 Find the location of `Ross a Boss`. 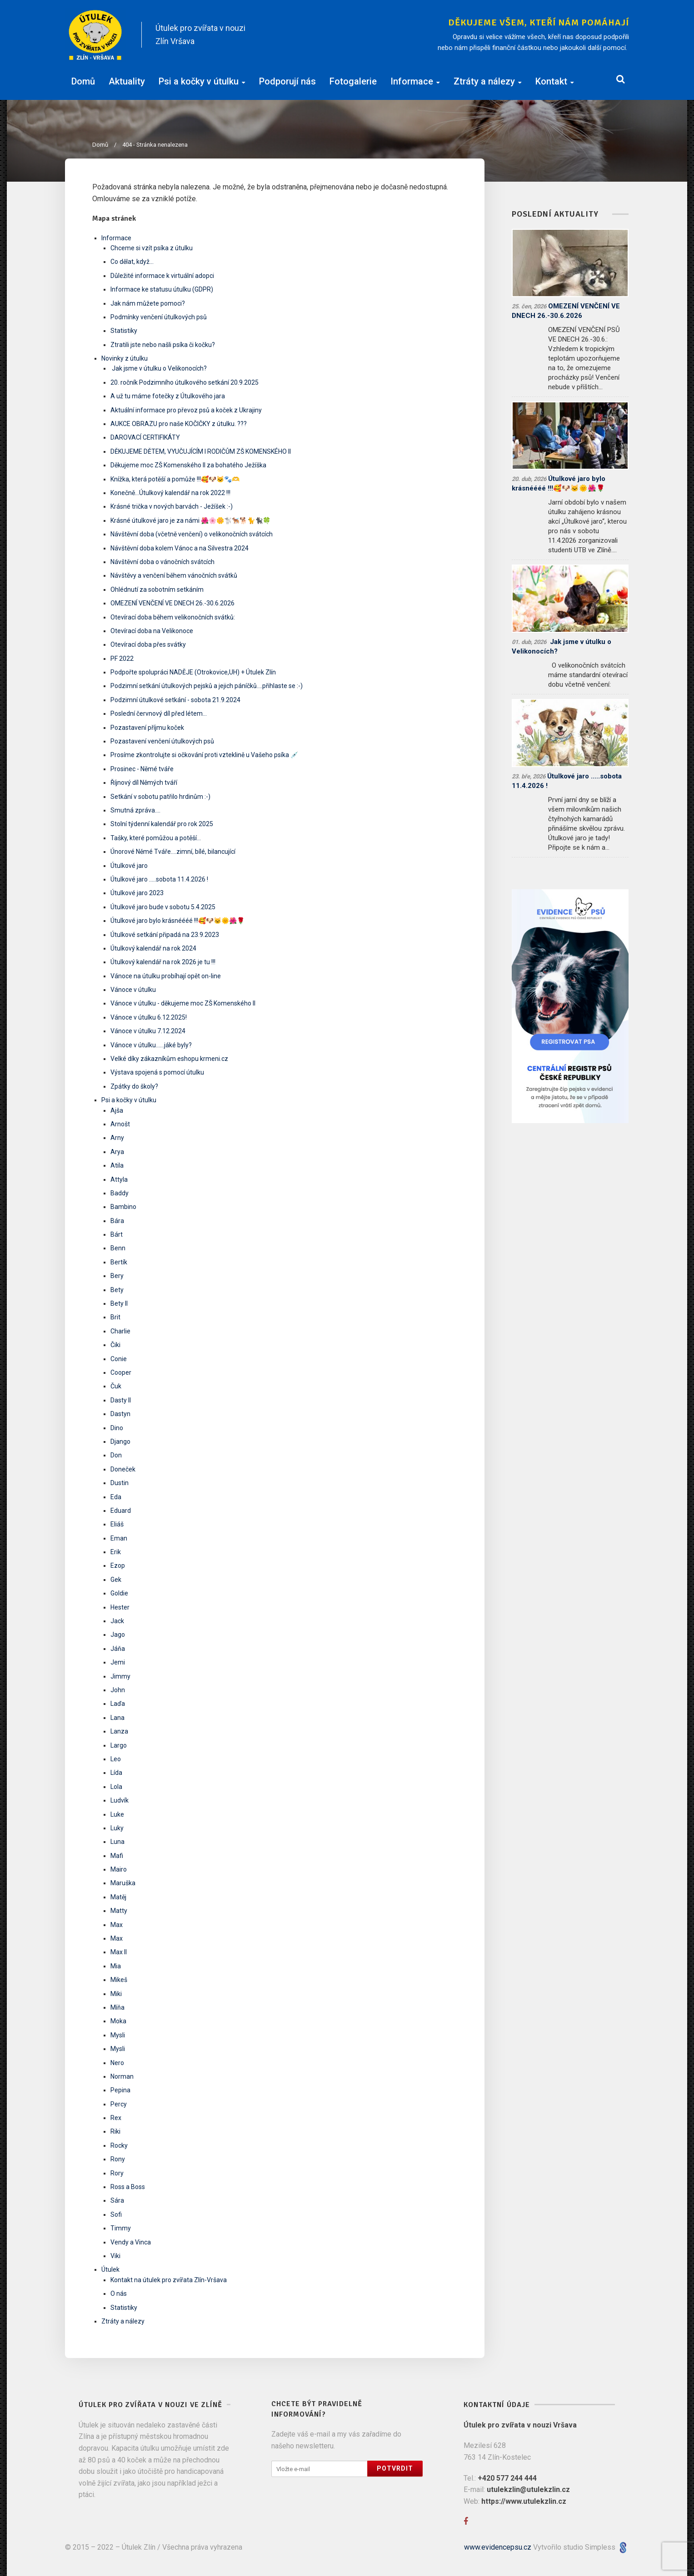

Ross a Boss is located at coordinates (127, 2186).